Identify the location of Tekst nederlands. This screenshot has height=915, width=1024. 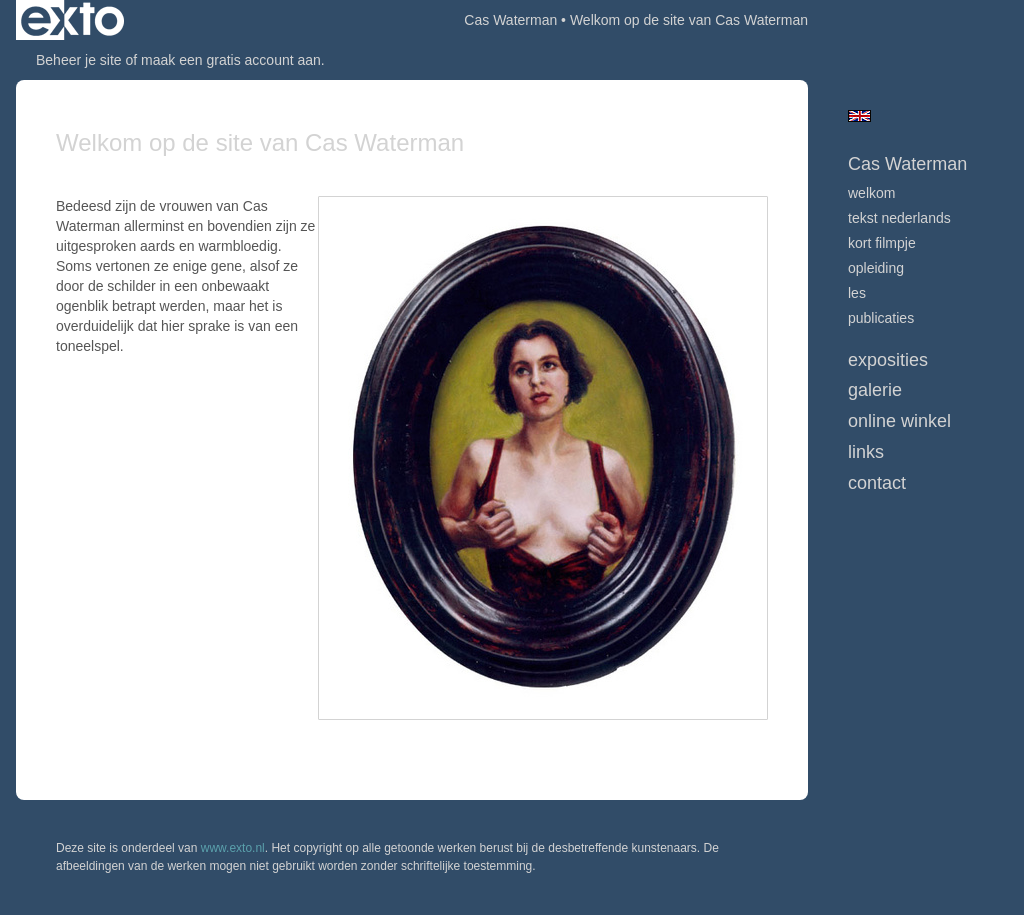
(899, 218).